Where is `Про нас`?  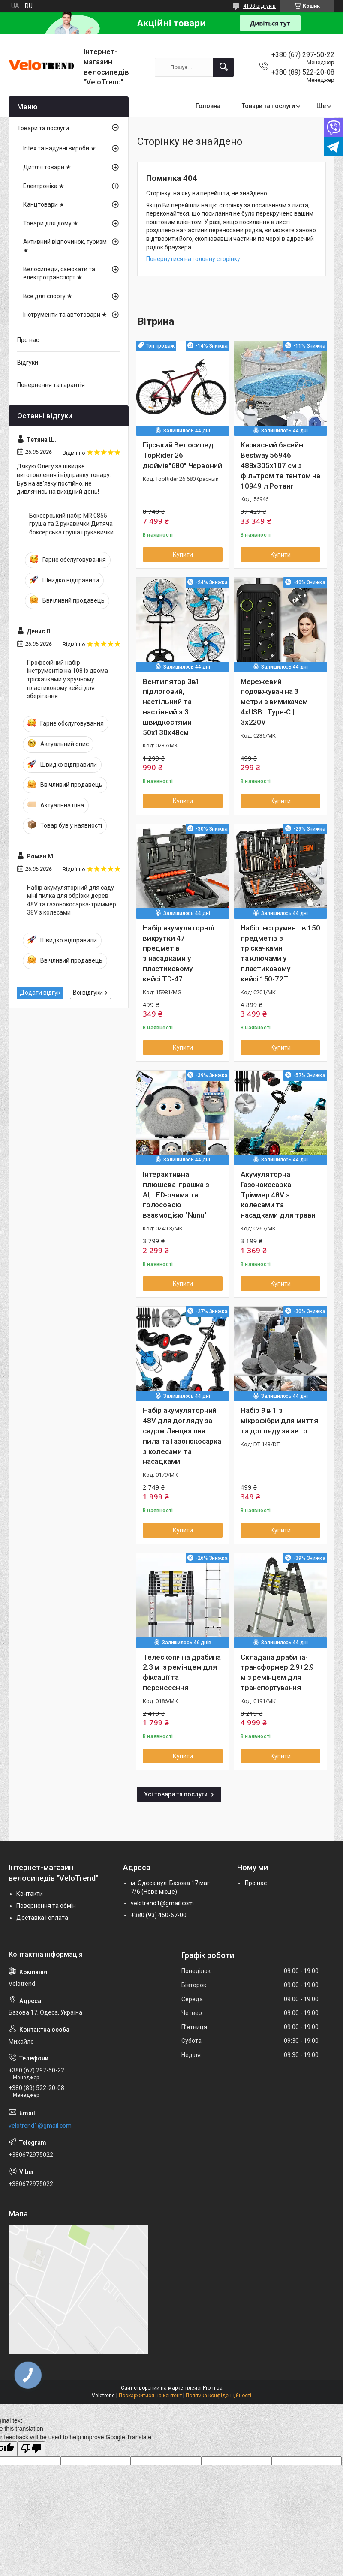
Про нас is located at coordinates (28, 339).